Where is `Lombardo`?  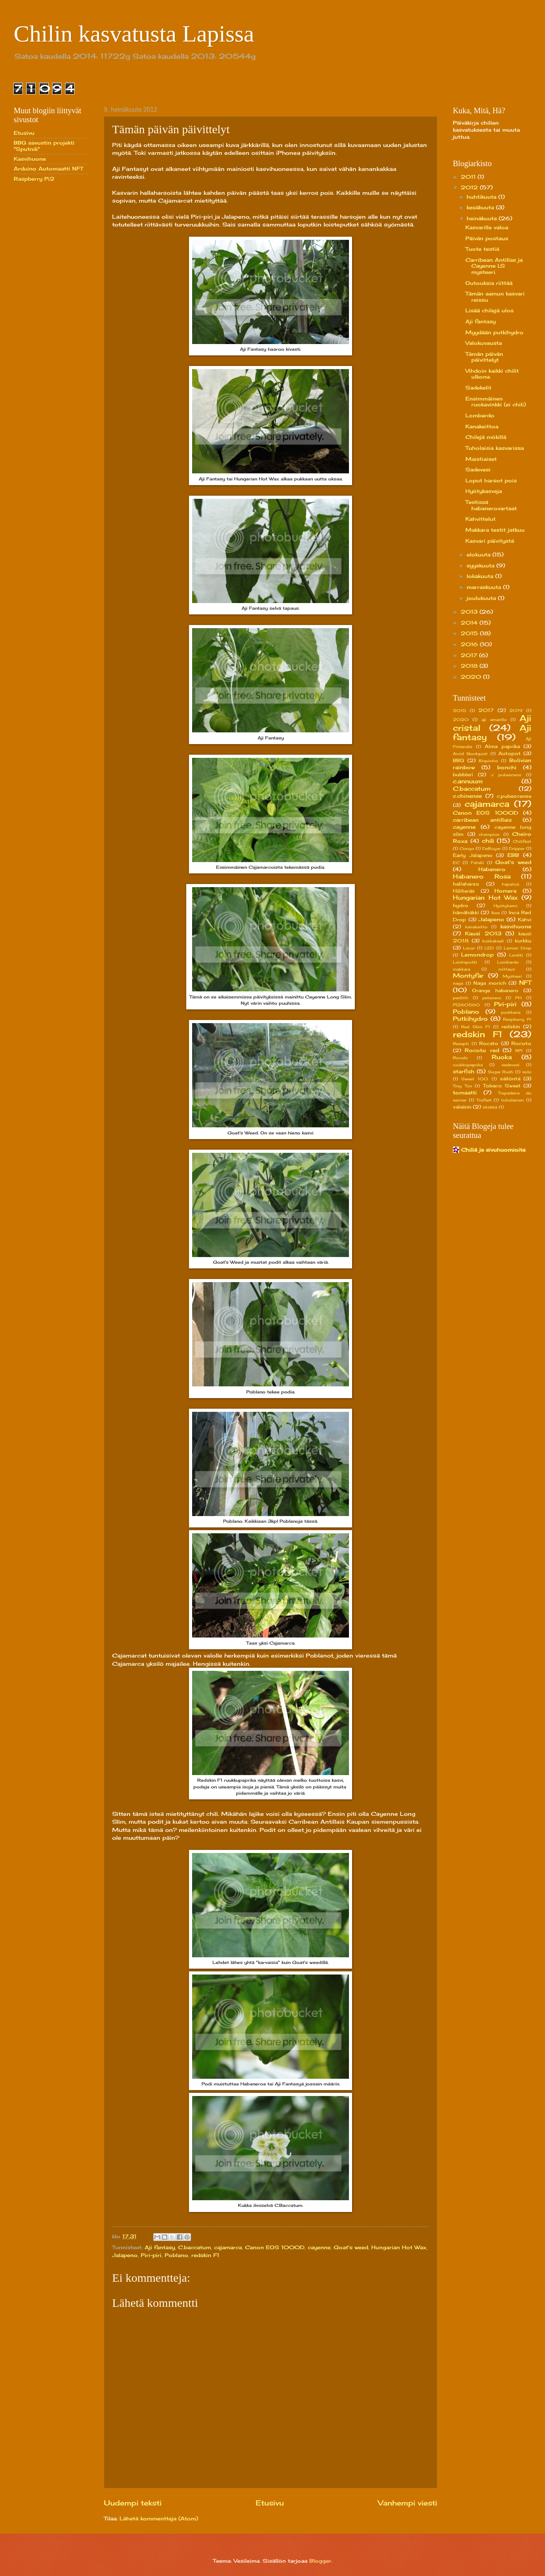 Lombardo is located at coordinates (479, 415).